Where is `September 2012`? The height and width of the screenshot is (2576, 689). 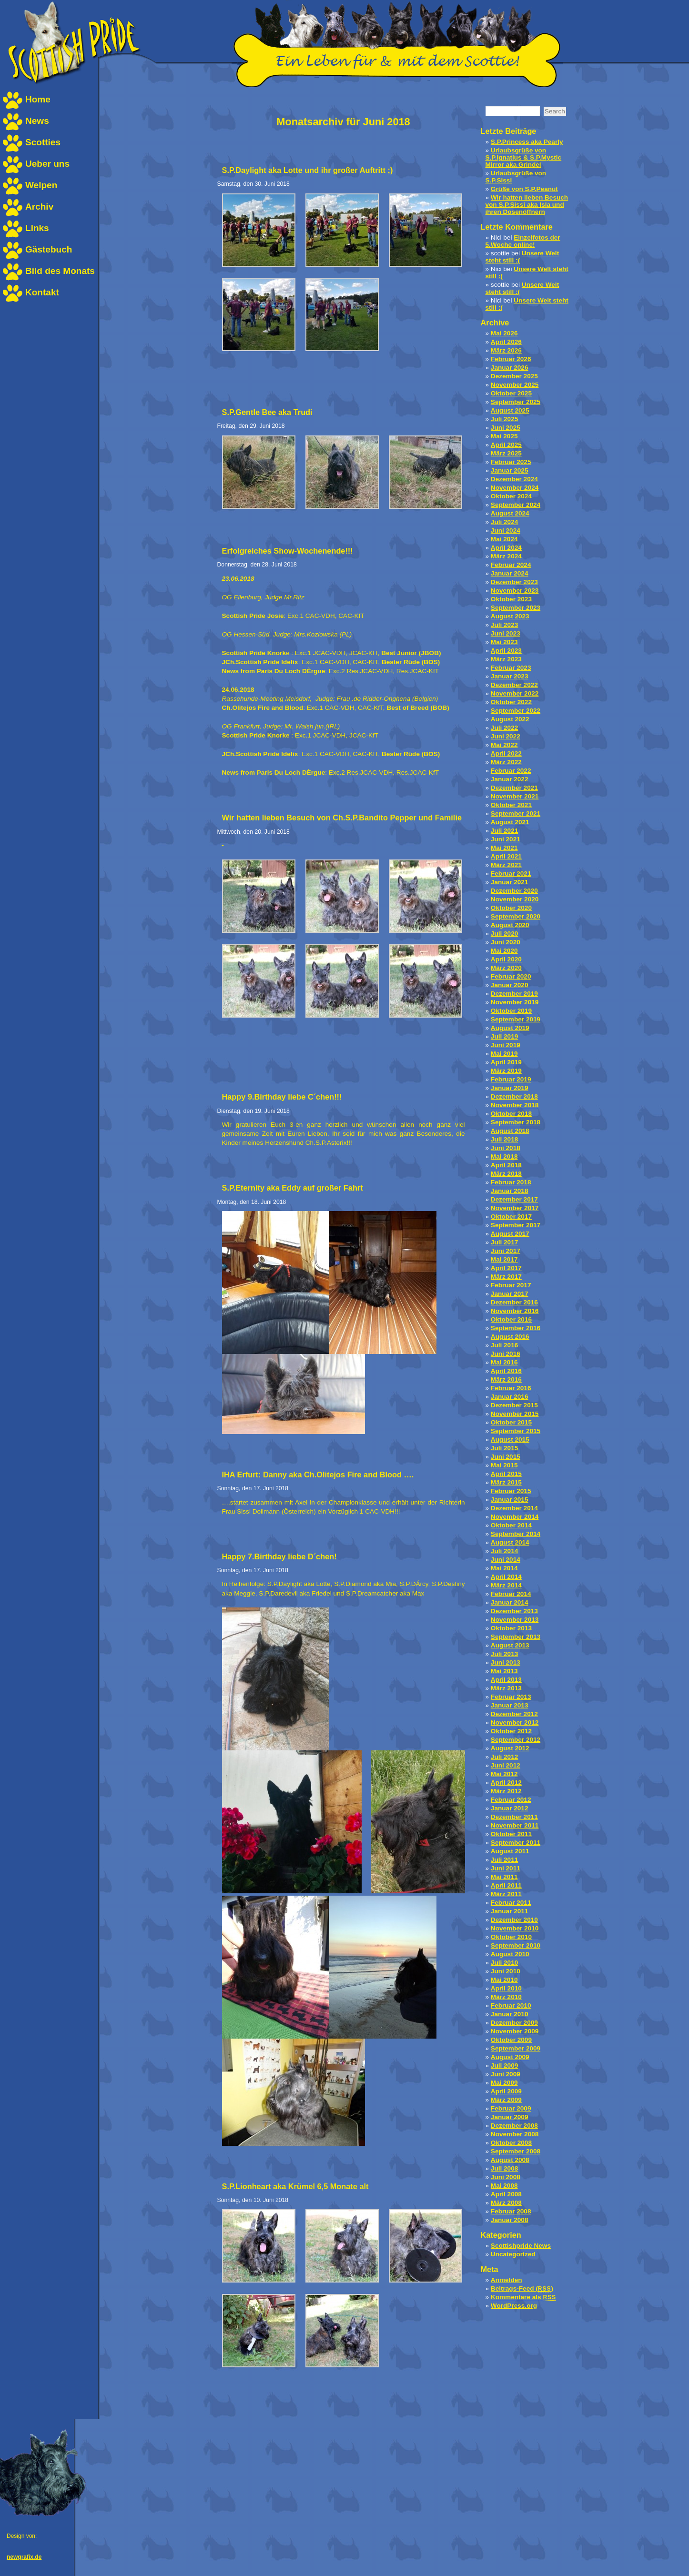
September 2012 is located at coordinates (515, 1739).